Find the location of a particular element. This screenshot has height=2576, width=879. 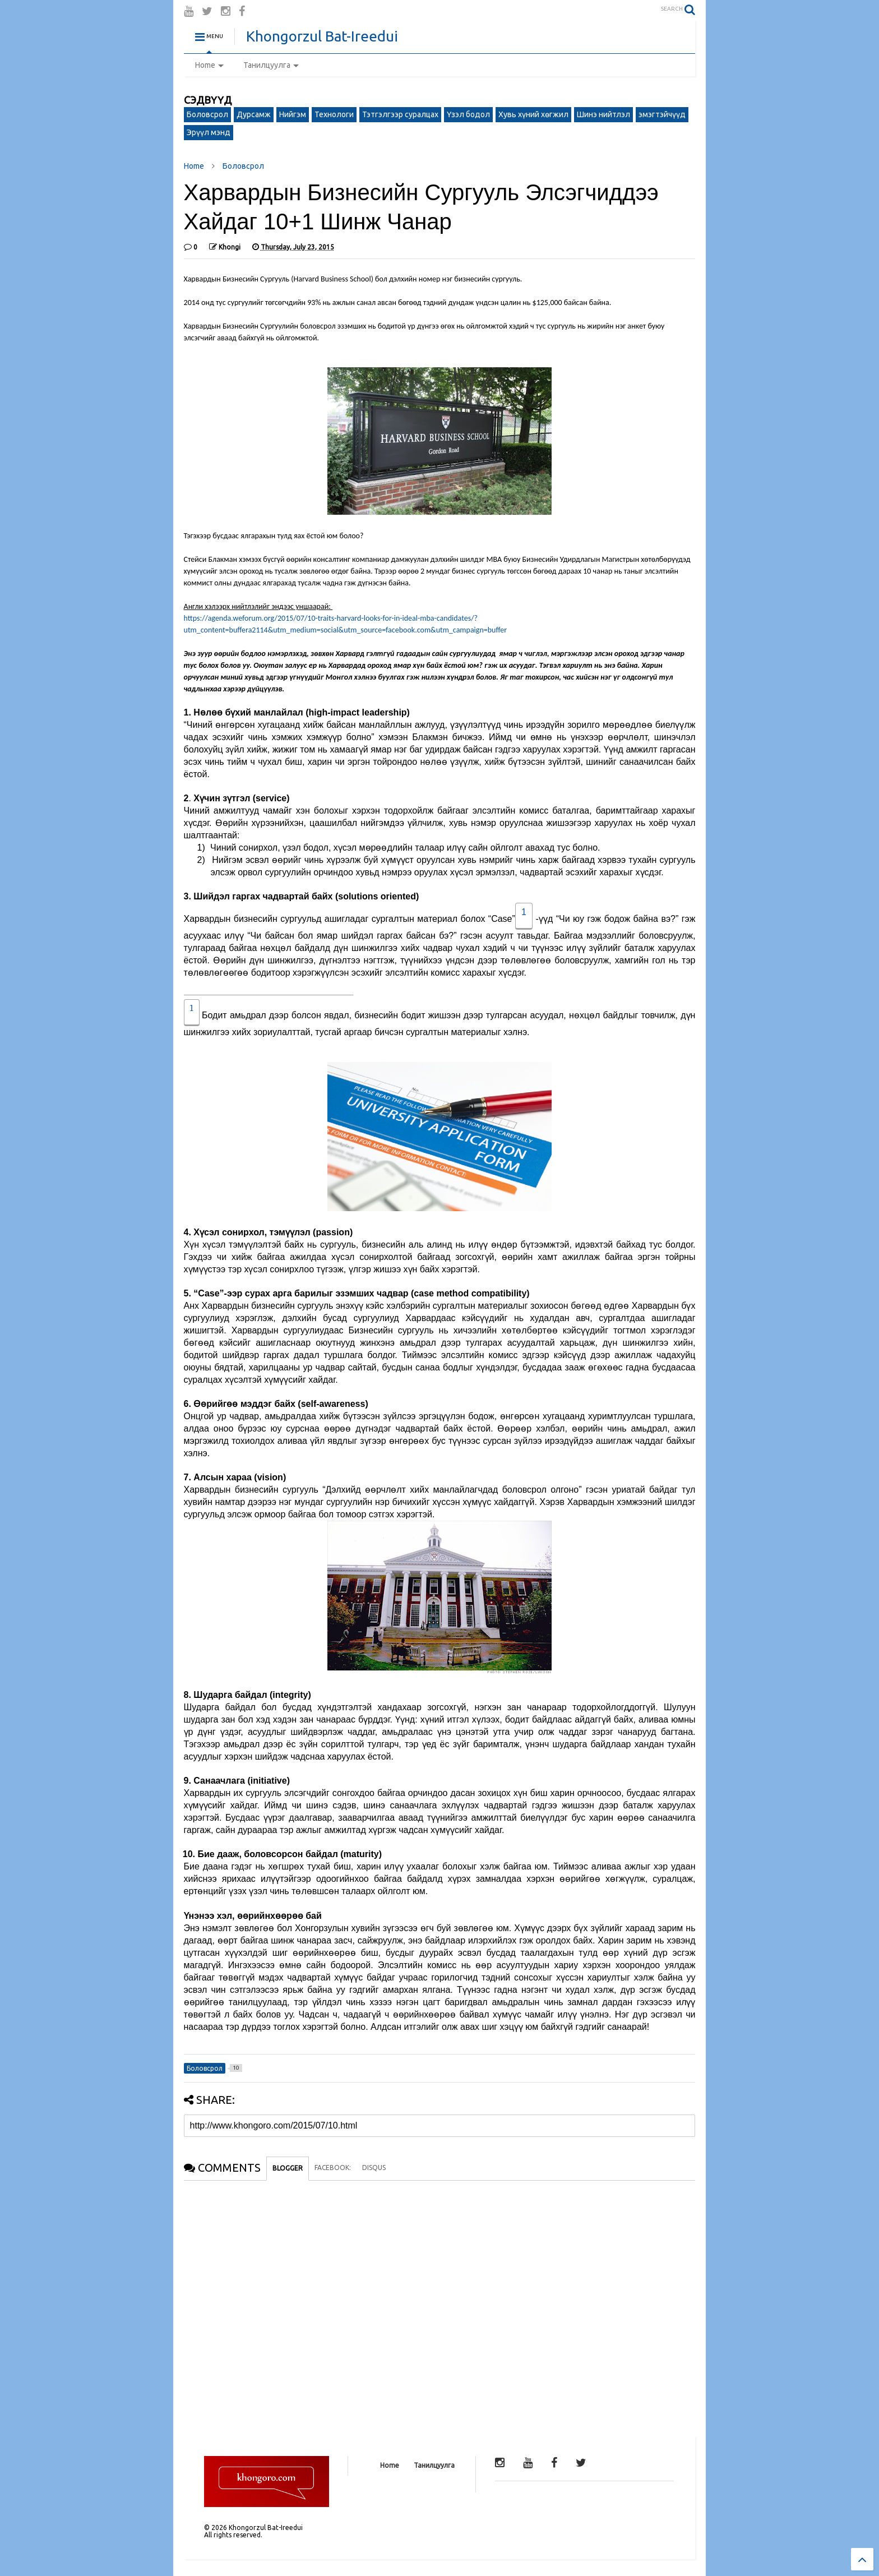

Боловсрол is located at coordinates (207, 114).